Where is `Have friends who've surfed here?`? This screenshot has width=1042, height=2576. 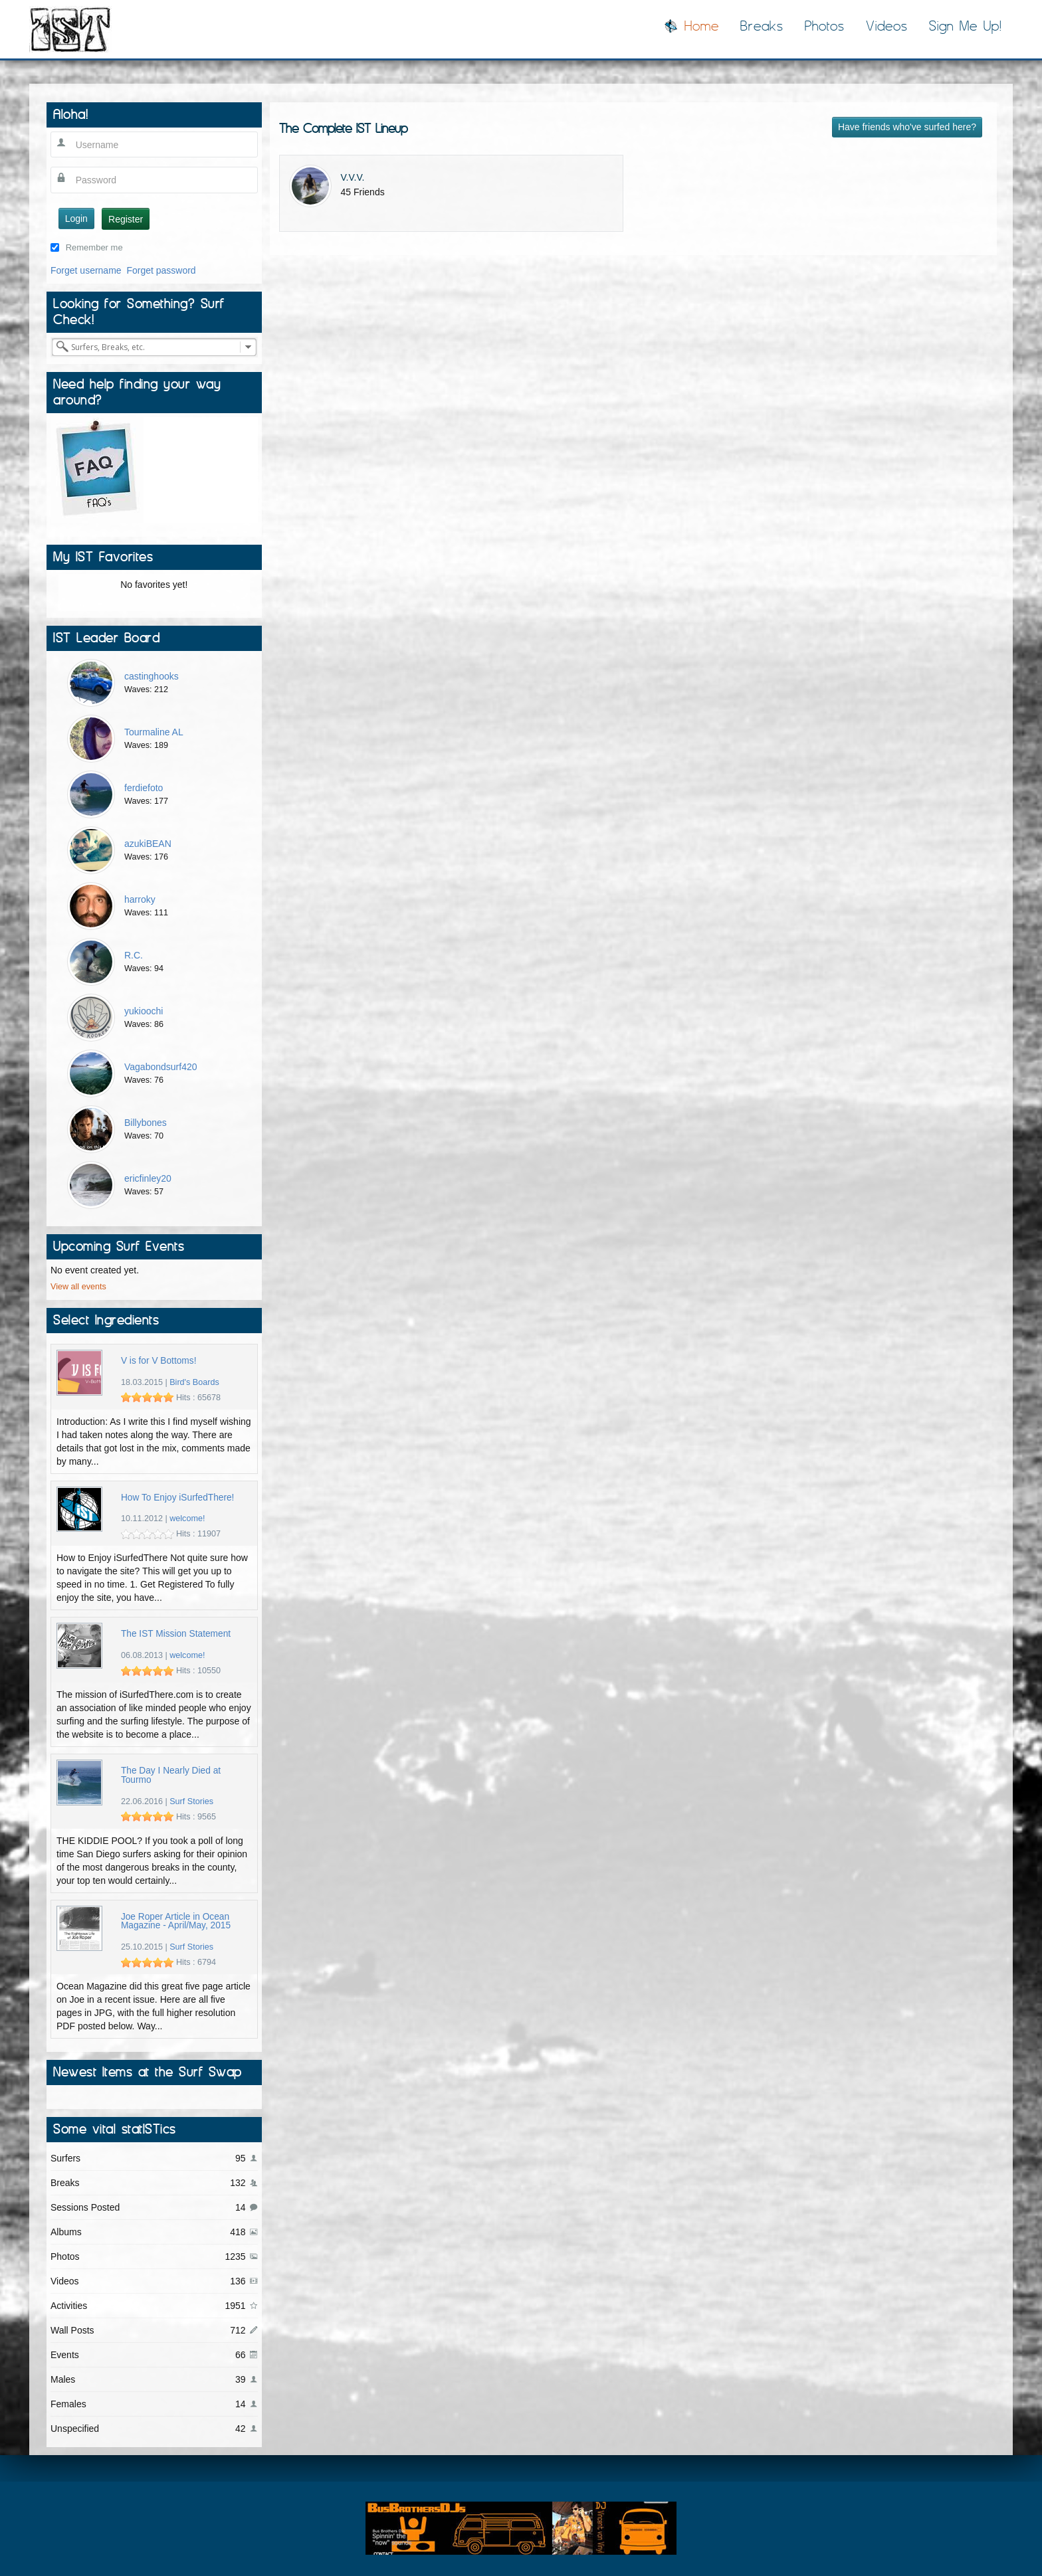 Have friends who've surfed here? is located at coordinates (907, 127).